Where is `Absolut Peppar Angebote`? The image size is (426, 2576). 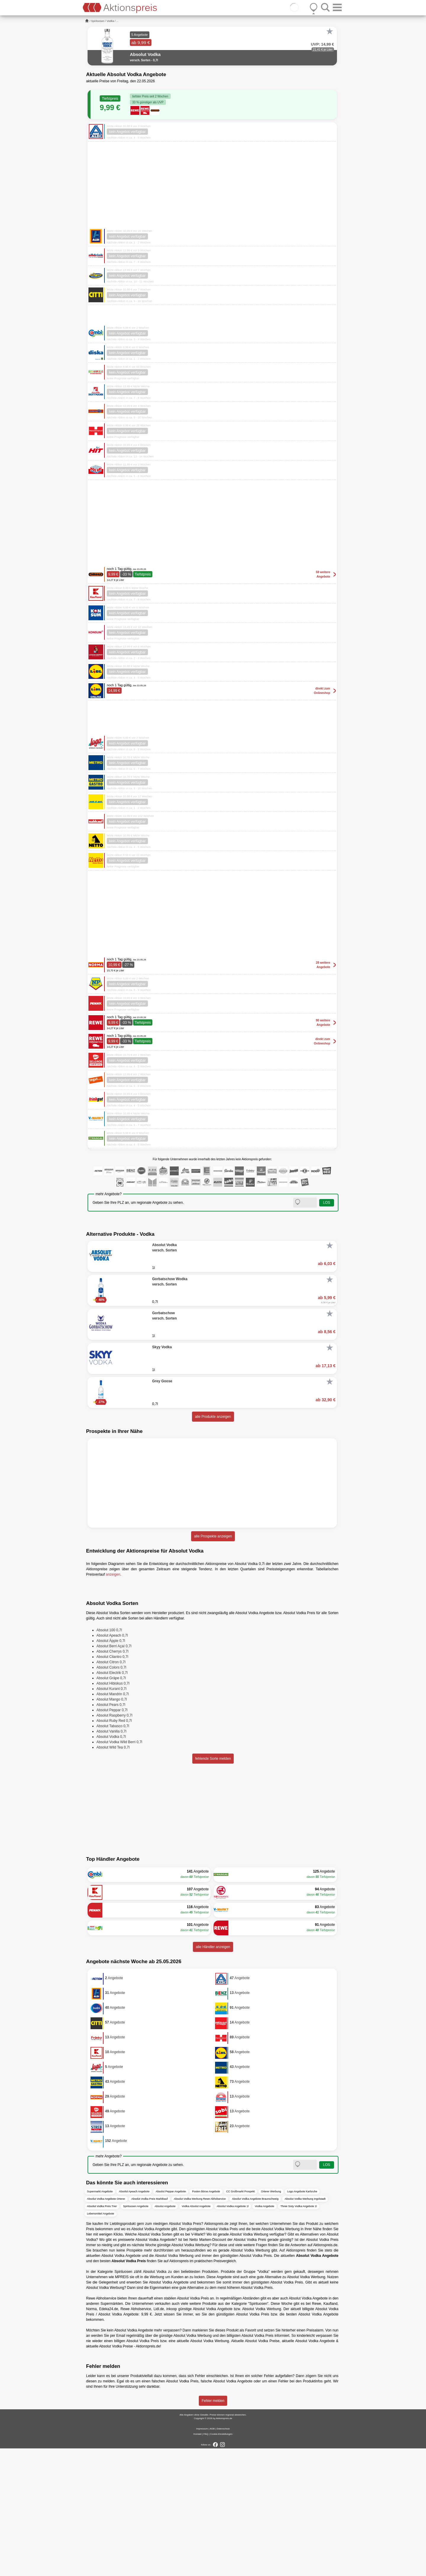
Absolut Peppar Angebote is located at coordinates (171, 2319).